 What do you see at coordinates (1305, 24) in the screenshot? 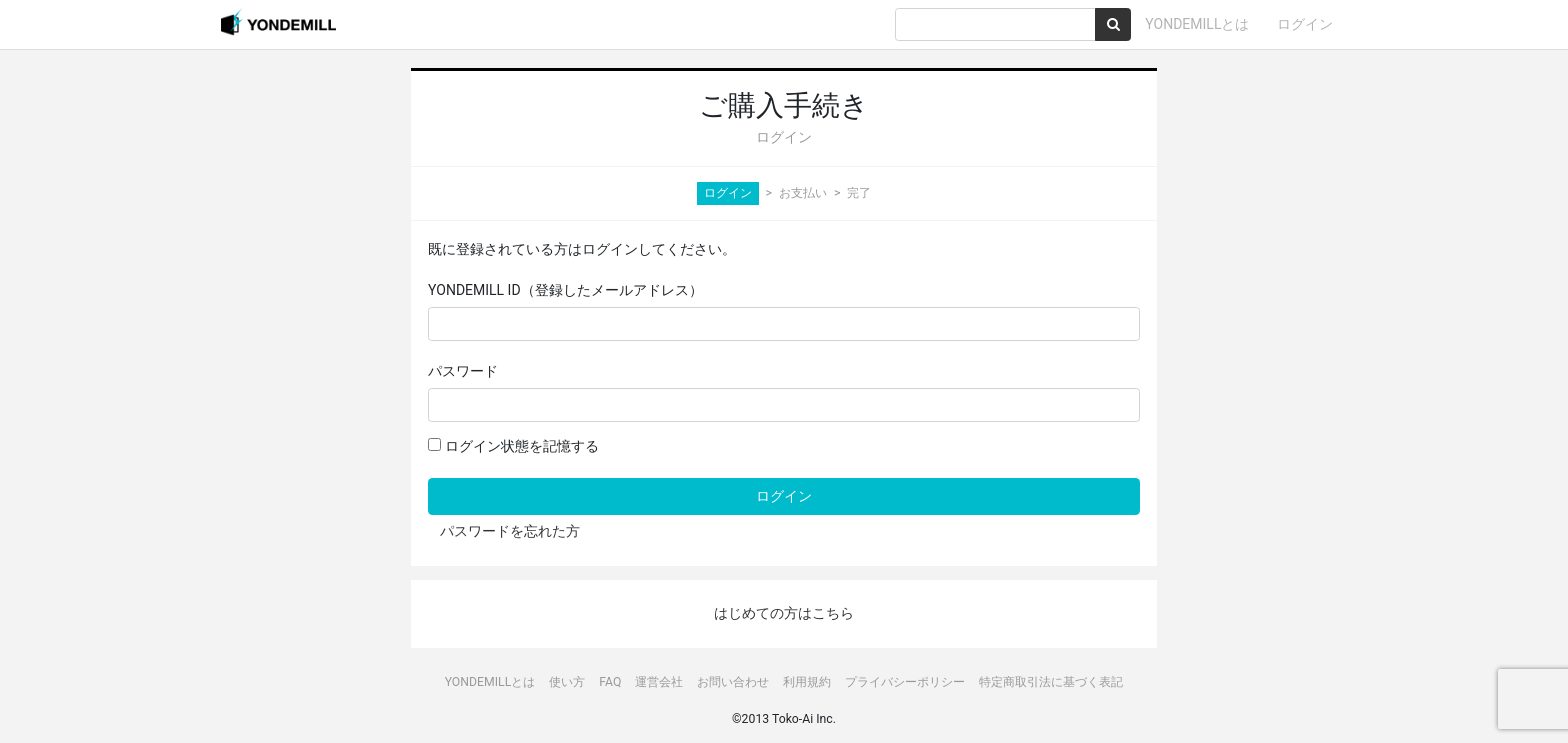
I see `ログイン` at bounding box center [1305, 24].